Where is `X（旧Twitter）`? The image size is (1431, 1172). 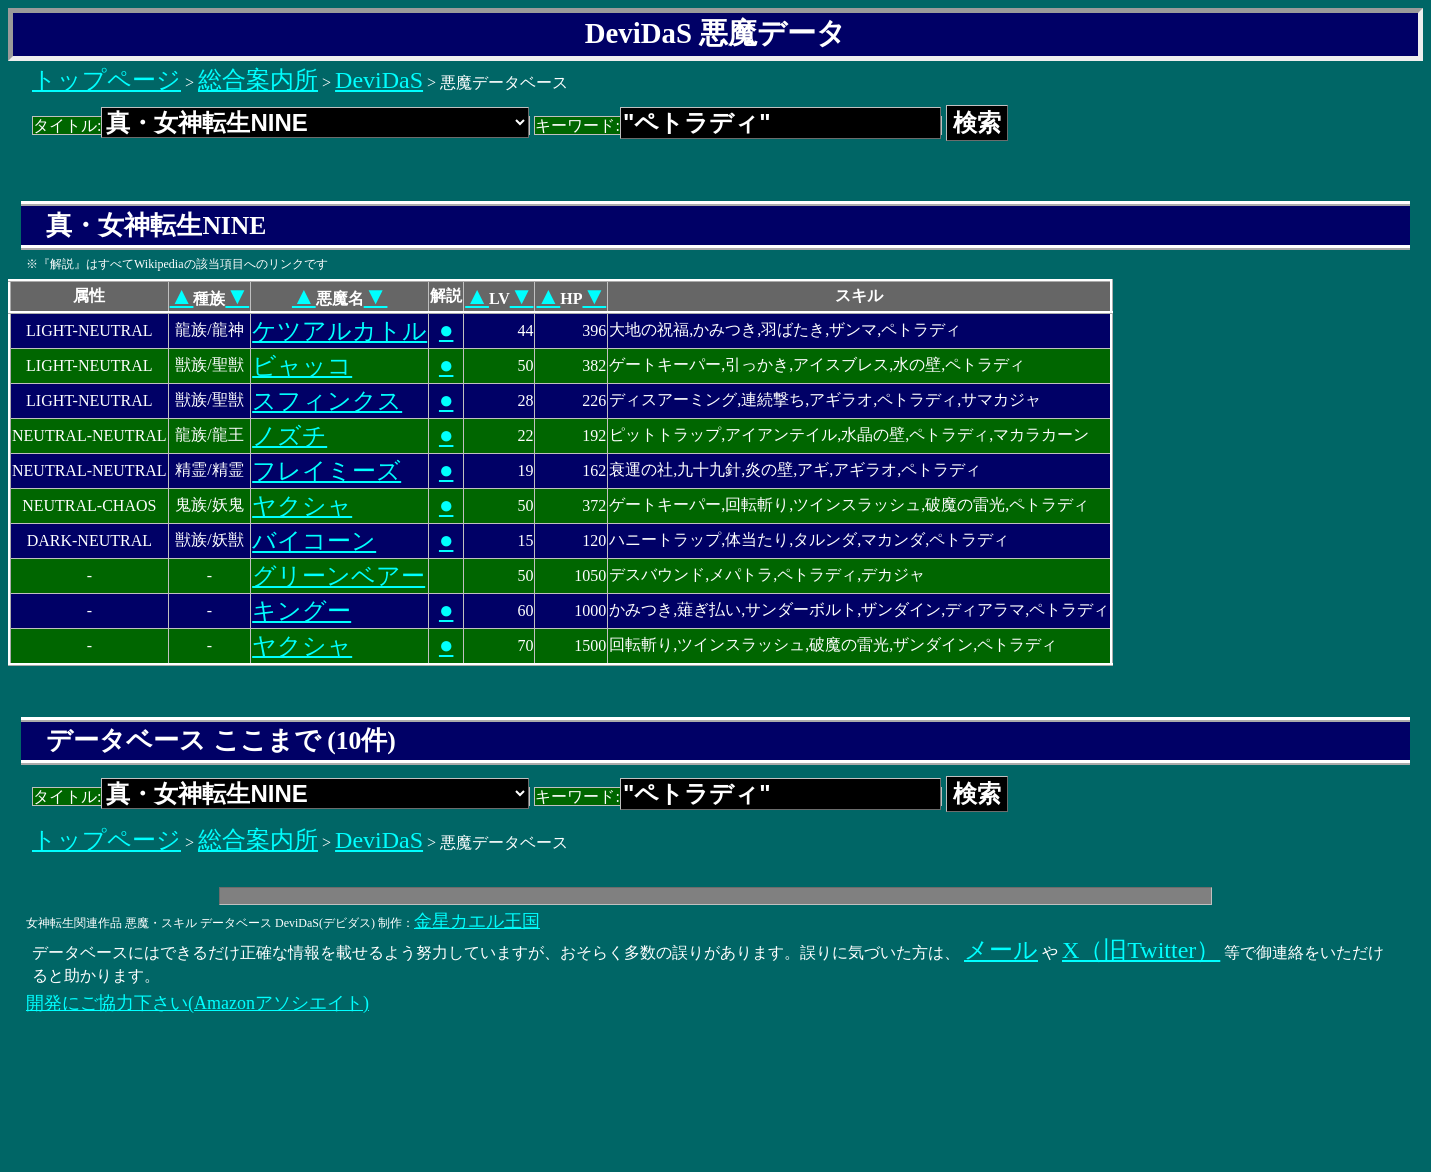
X（旧Twitter） is located at coordinates (1141, 950).